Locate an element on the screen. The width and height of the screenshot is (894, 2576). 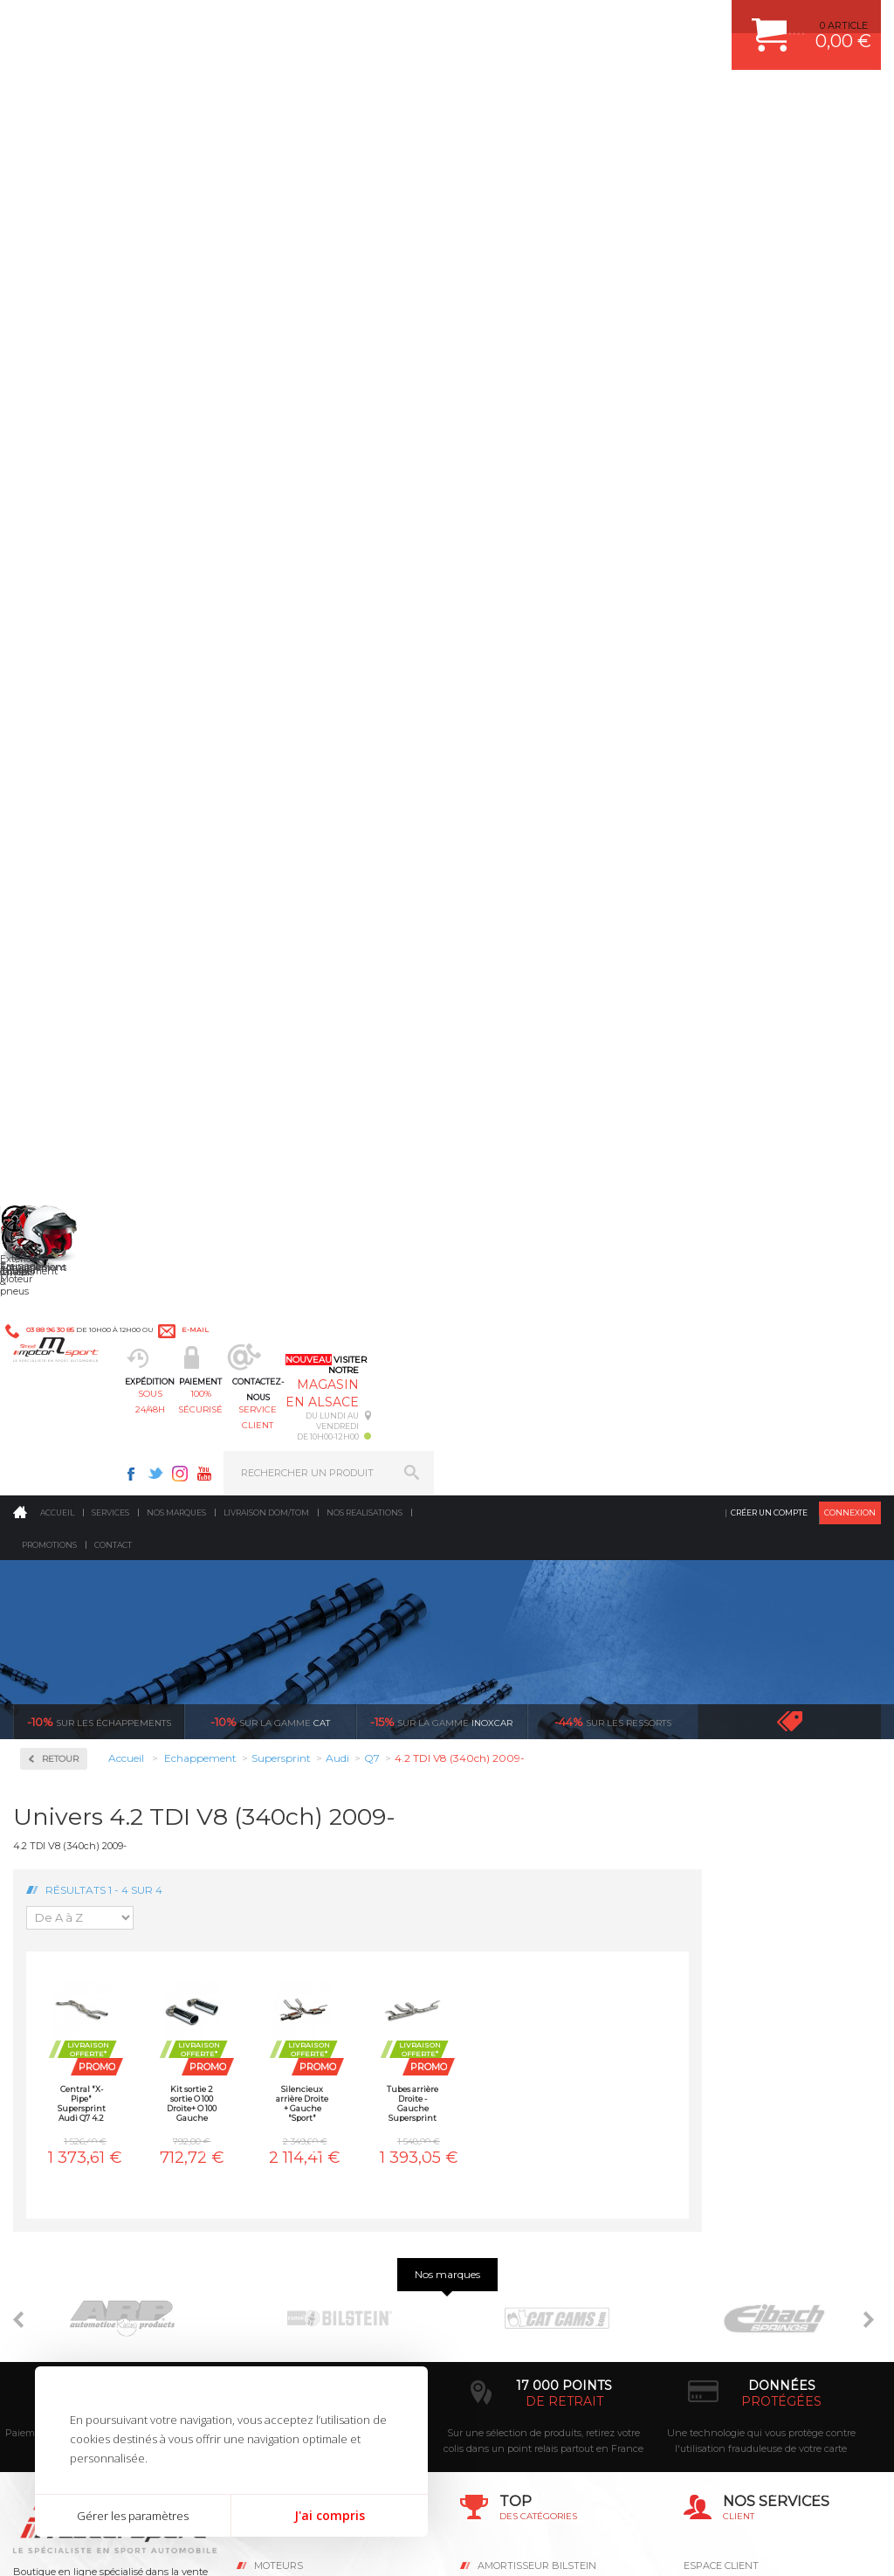
Instagram is located at coordinates (627, 22).